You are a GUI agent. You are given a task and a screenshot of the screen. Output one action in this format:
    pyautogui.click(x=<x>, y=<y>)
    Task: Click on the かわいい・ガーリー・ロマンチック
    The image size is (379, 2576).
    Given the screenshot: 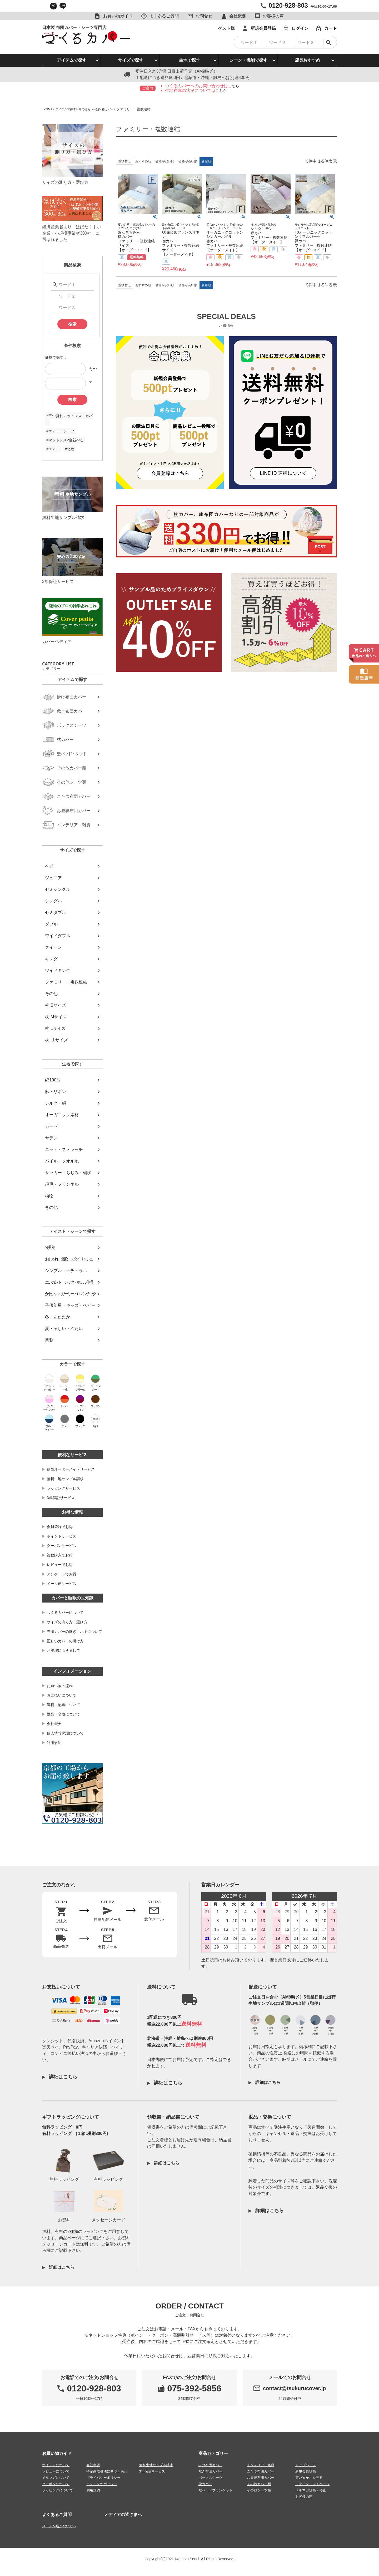 What is the action you would take?
    pyautogui.click(x=70, y=1294)
    